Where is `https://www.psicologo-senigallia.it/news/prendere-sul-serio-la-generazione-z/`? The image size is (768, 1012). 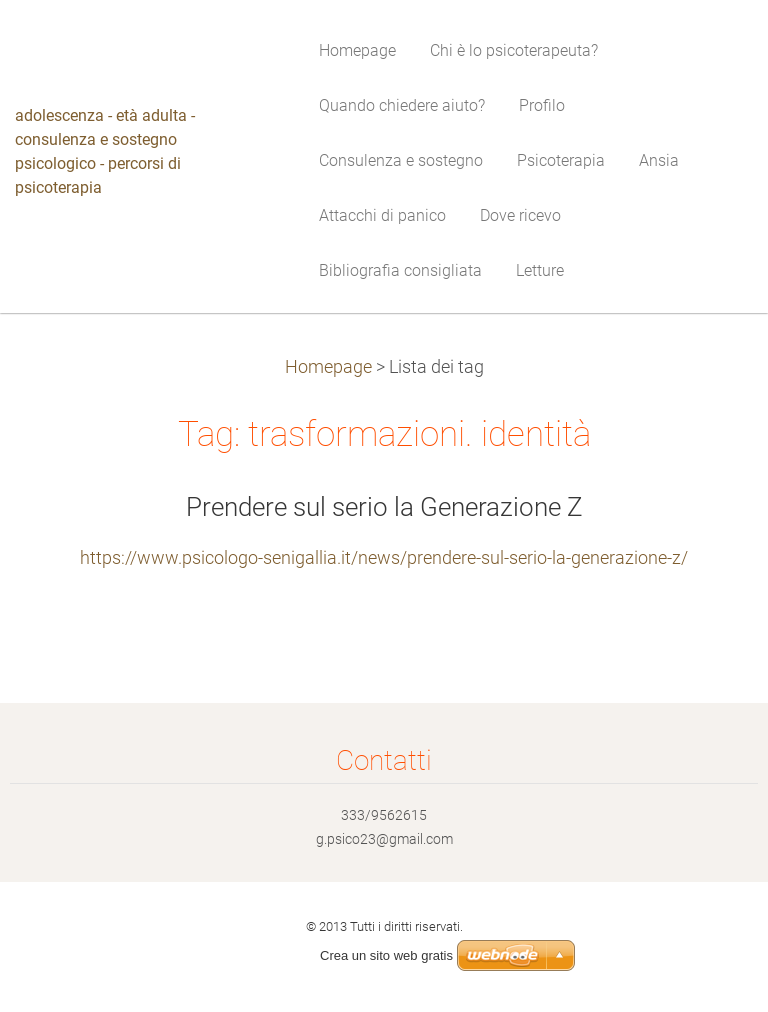
https://www.psicologo-senigallia.it/news/prendere-sul-serio-la-generazione-z/ is located at coordinates (384, 558).